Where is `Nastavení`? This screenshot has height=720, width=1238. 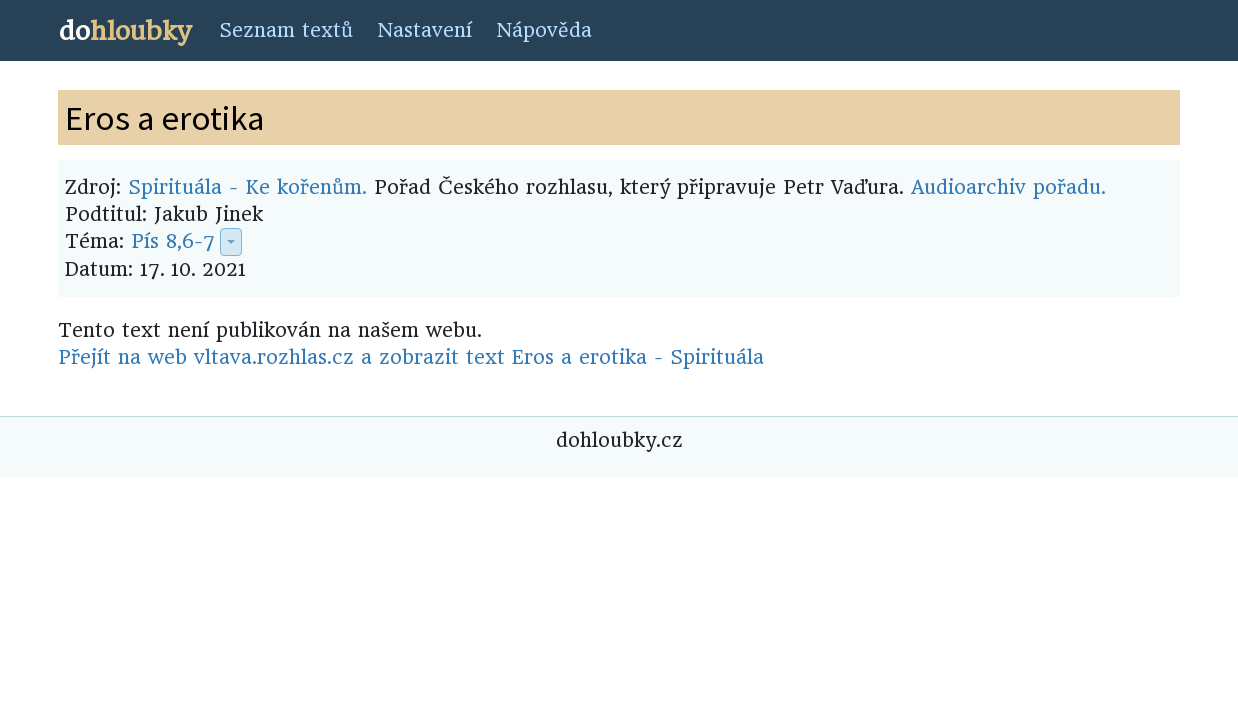
Nastavení is located at coordinates (424, 30).